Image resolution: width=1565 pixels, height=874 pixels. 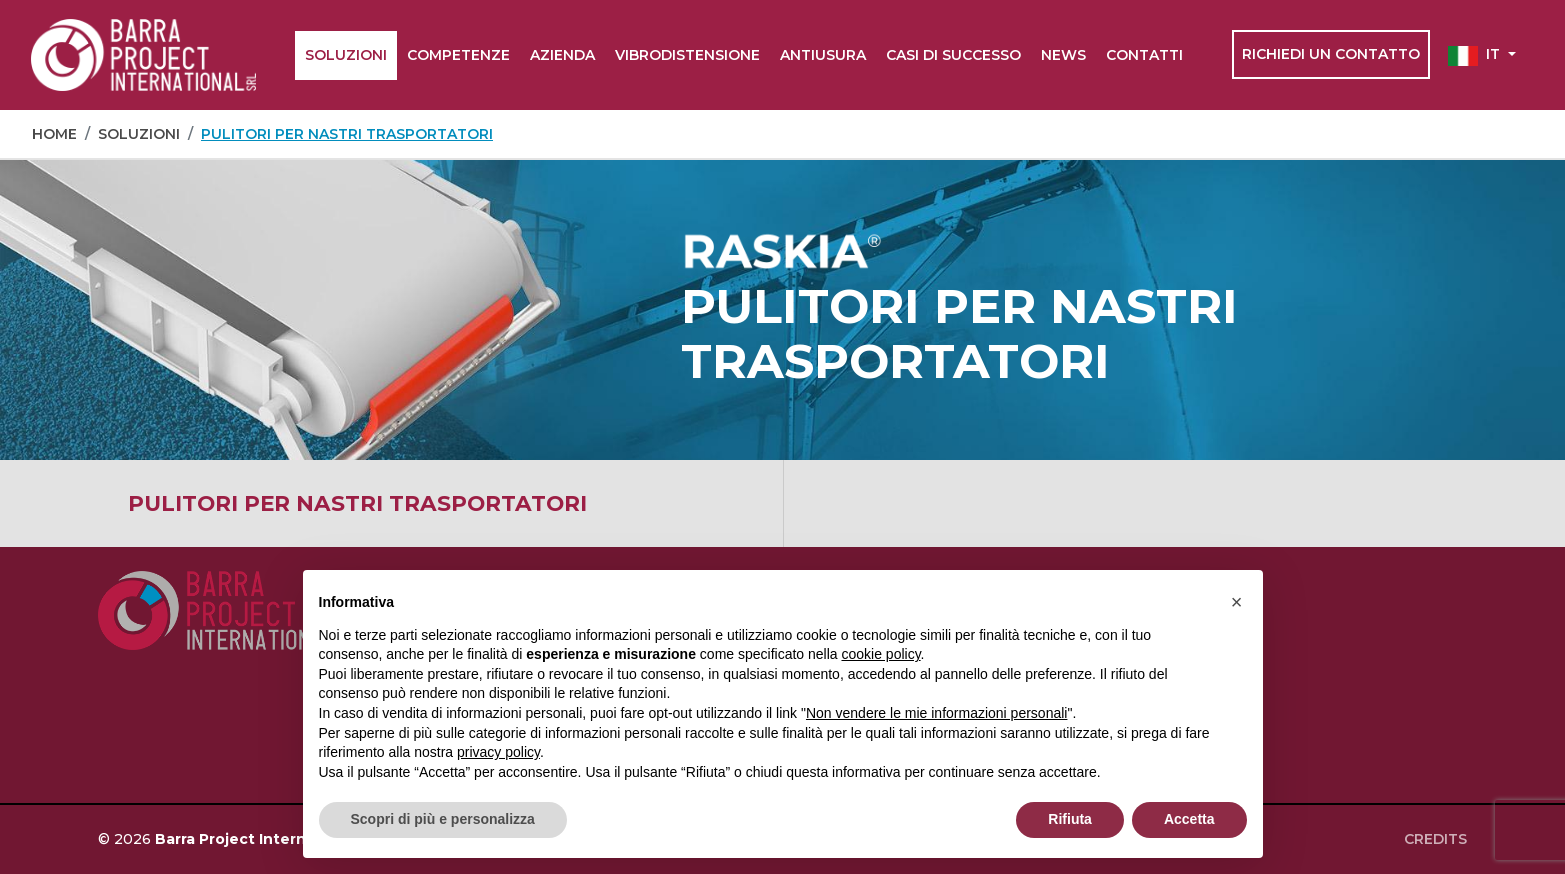 What do you see at coordinates (1189, 819) in the screenshot?
I see `Accetta [button]` at bounding box center [1189, 819].